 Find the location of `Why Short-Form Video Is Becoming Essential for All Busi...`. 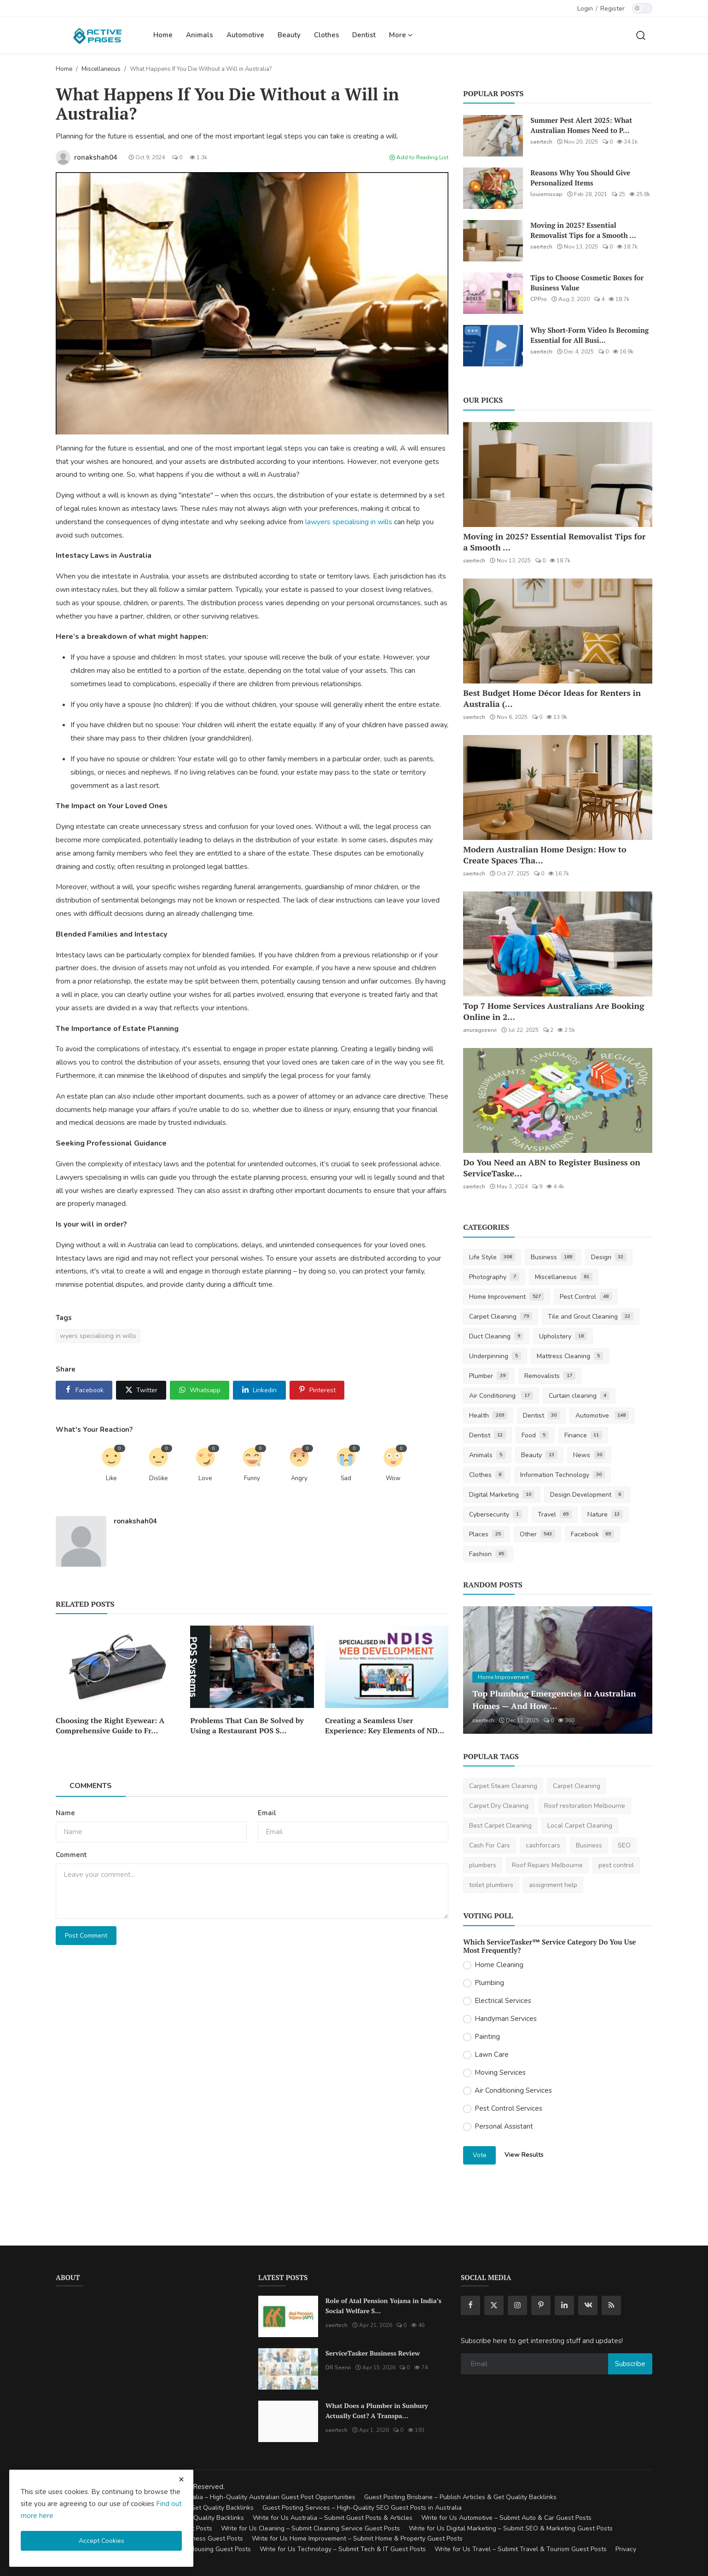

Why Short-Form Video Is Becoming Essential for All Busi... is located at coordinates (589, 335).